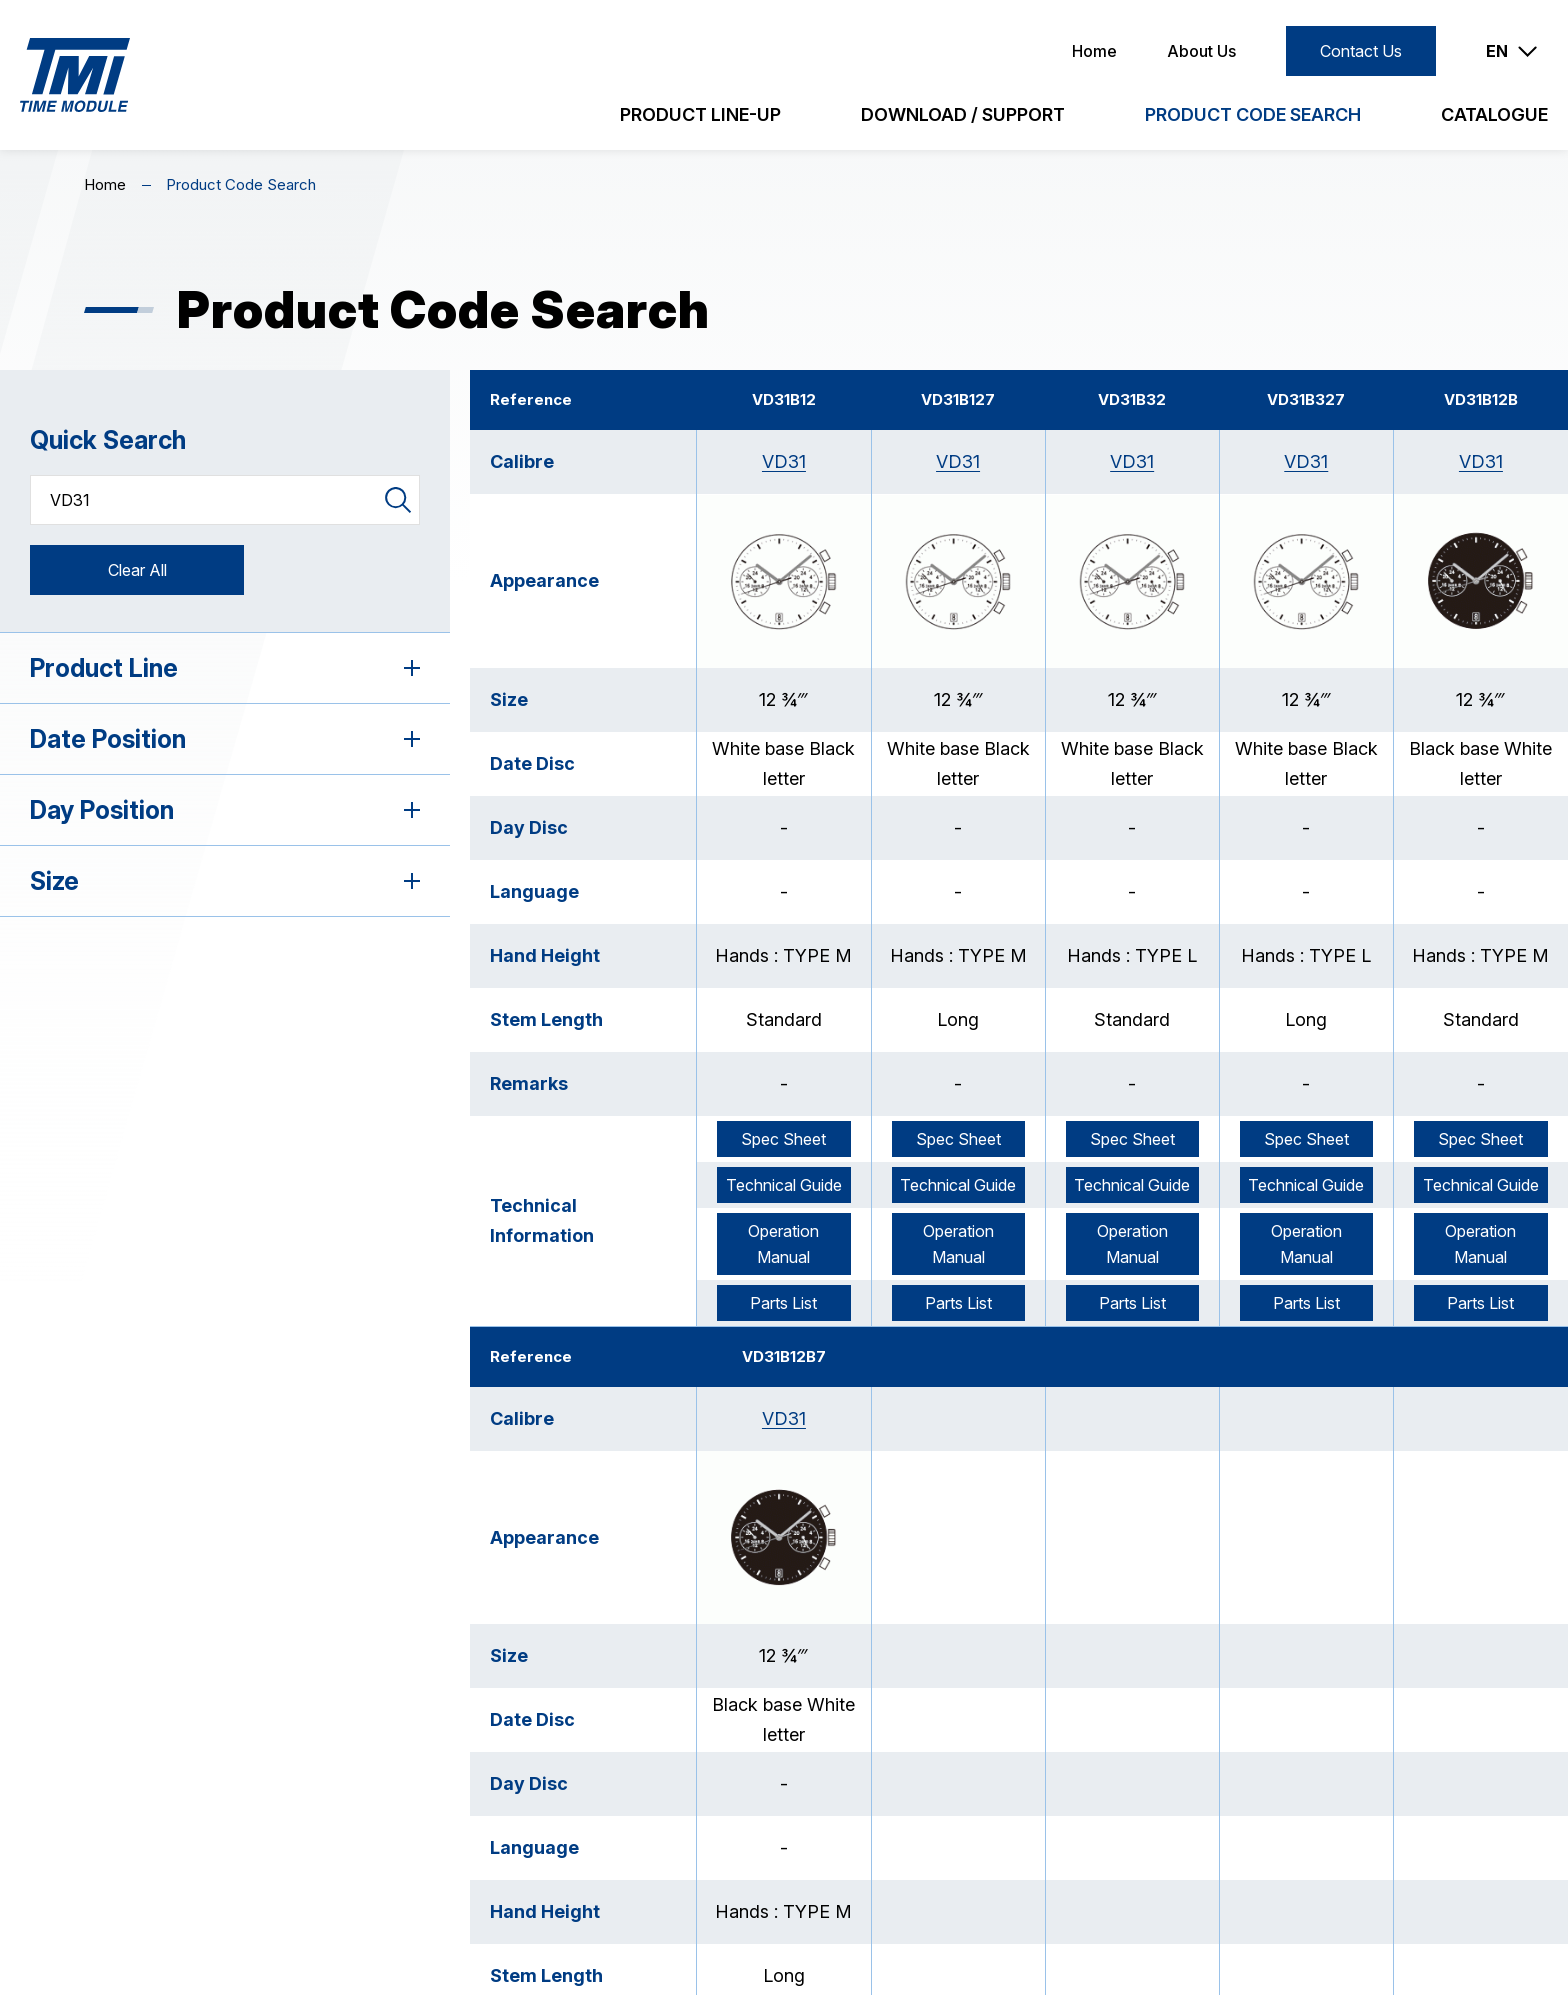 This screenshot has width=1568, height=1995. Describe the element at coordinates (783, 1303) in the screenshot. I see `Parts List` at that location.